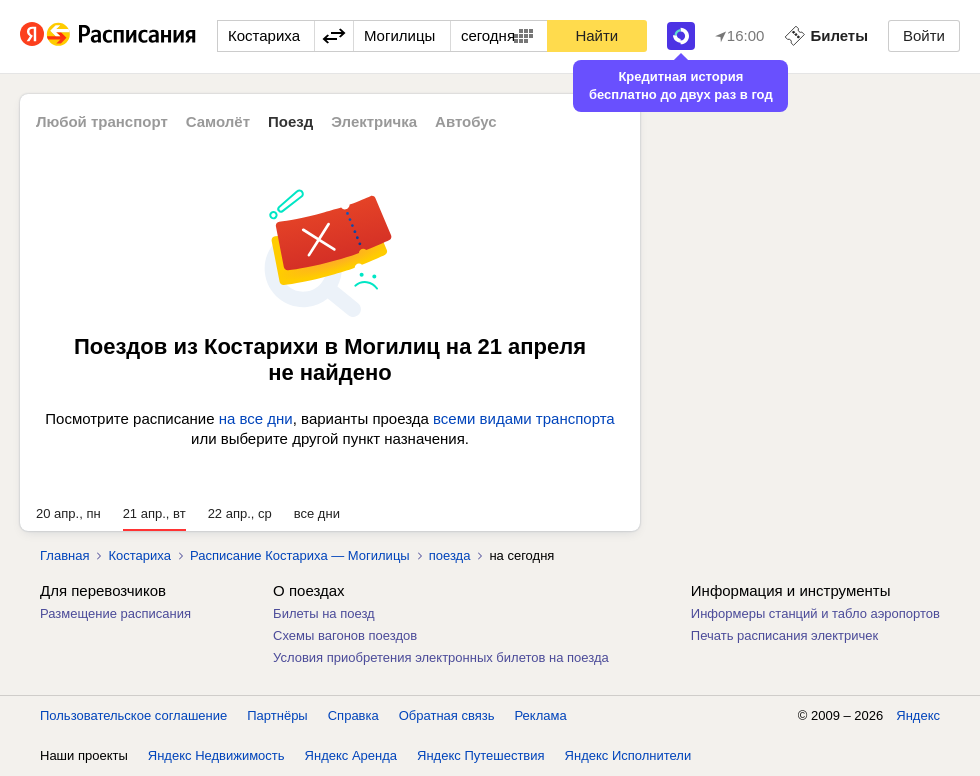 The image size is (980, 776). What do you see at coordinates (133, 715) in the screenshot?
I see `Пользовательское соглашение` at bounding box center [133, 715].